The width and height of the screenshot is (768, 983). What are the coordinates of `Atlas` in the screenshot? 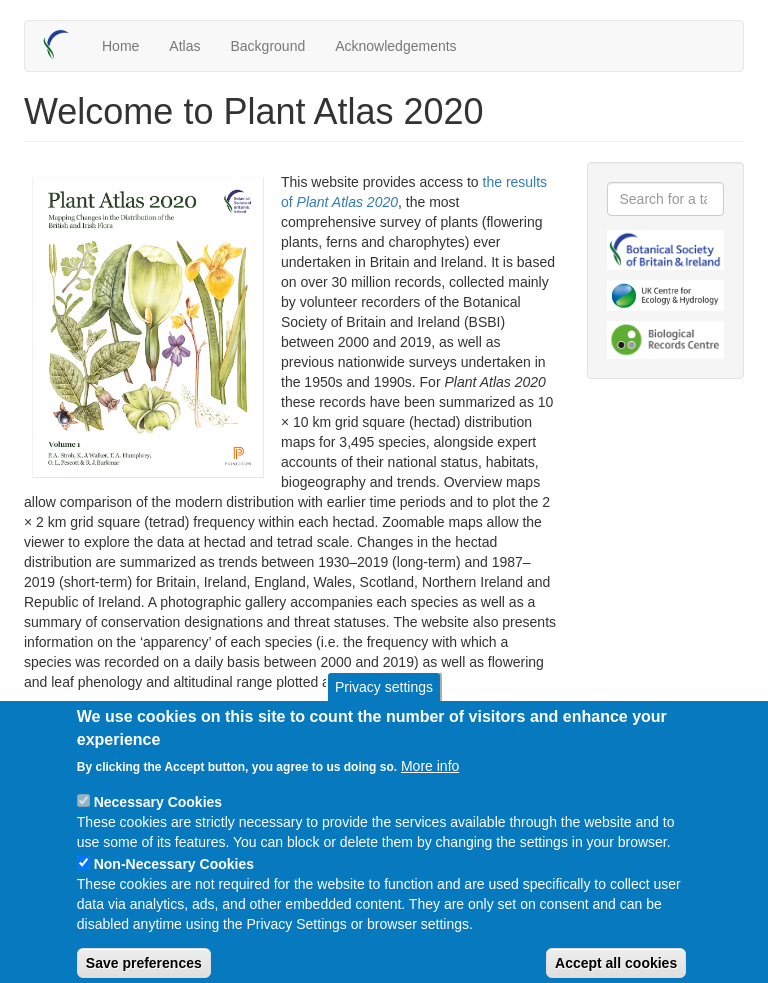 It's located at (184, 46).